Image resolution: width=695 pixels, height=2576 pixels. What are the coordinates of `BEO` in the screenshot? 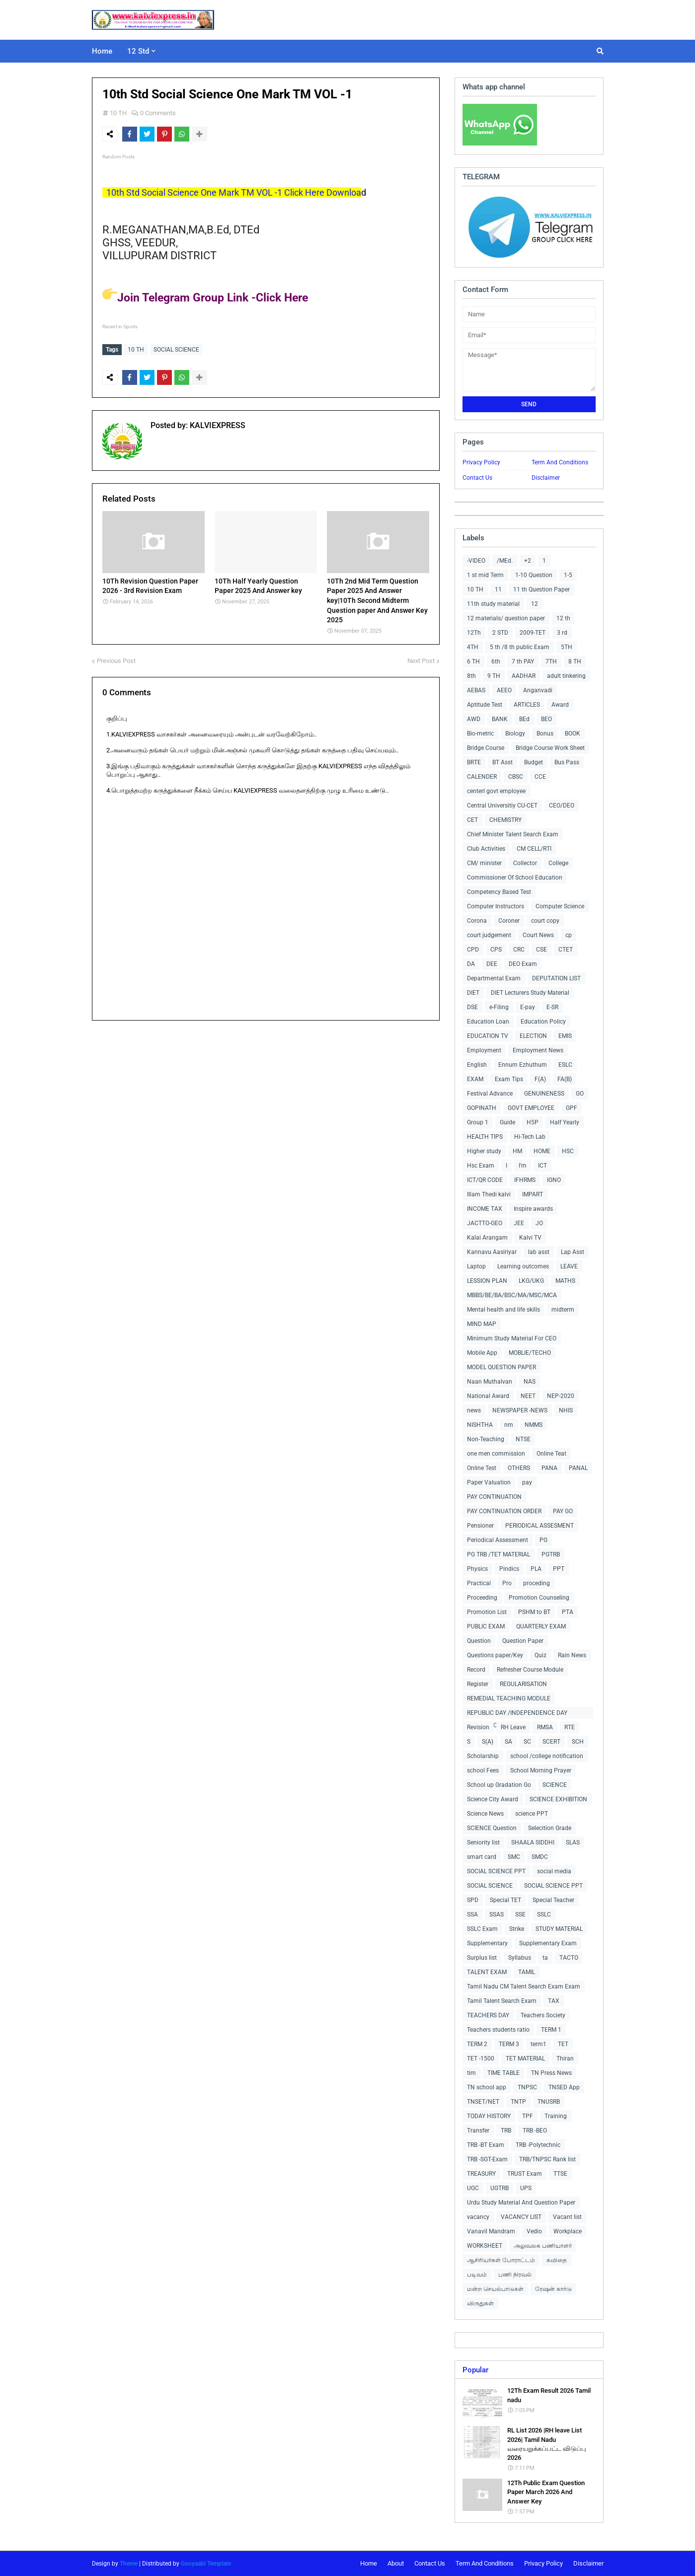 It's located at (546, 719).